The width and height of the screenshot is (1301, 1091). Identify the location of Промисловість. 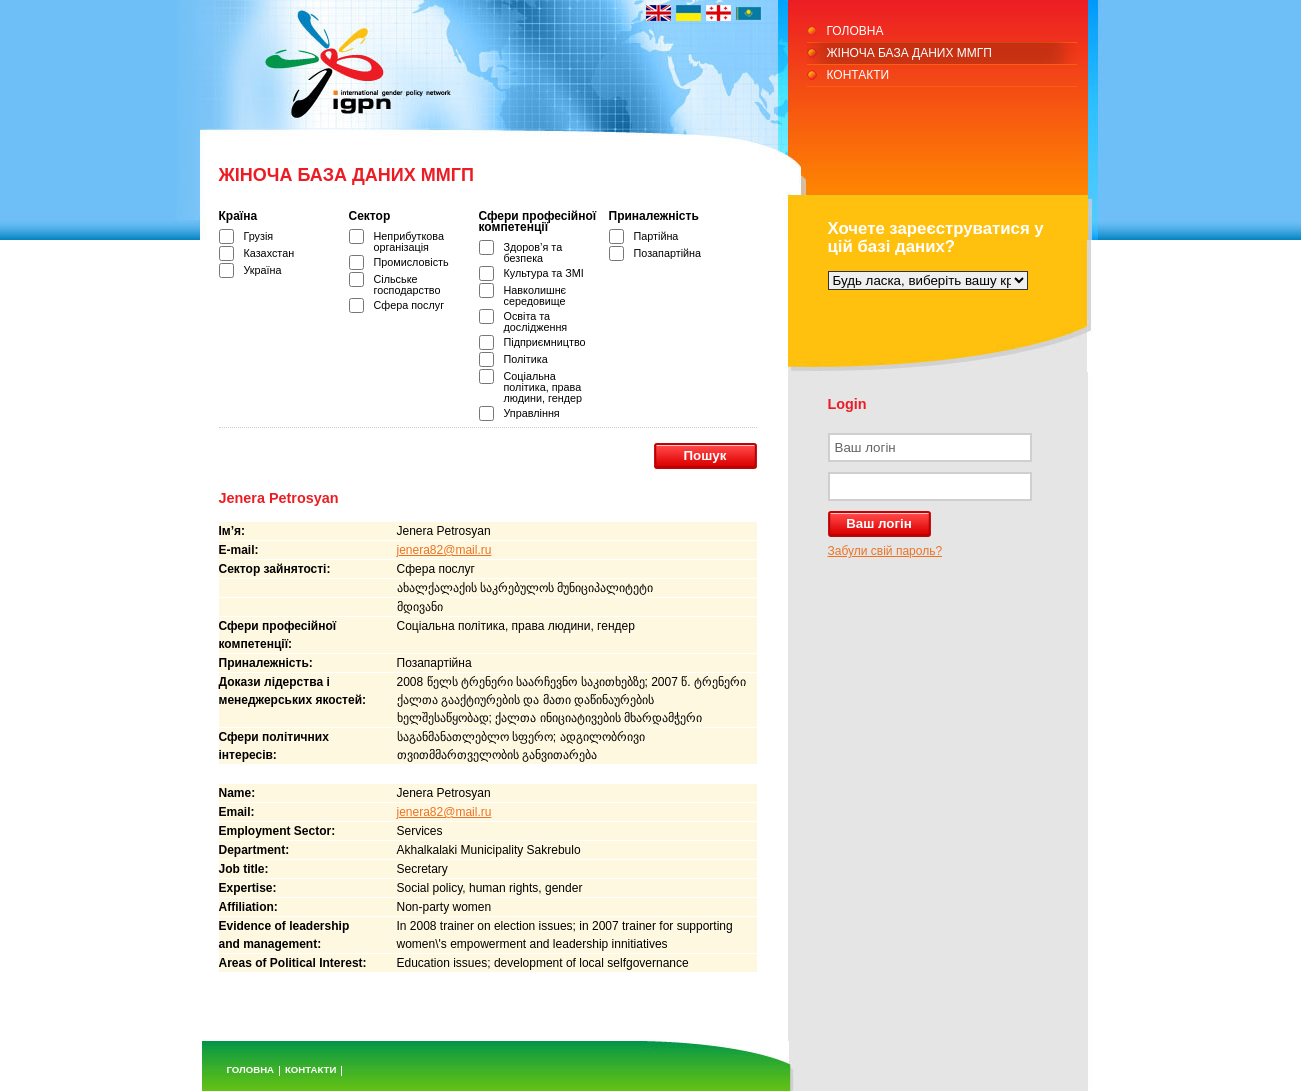
(411, 262).